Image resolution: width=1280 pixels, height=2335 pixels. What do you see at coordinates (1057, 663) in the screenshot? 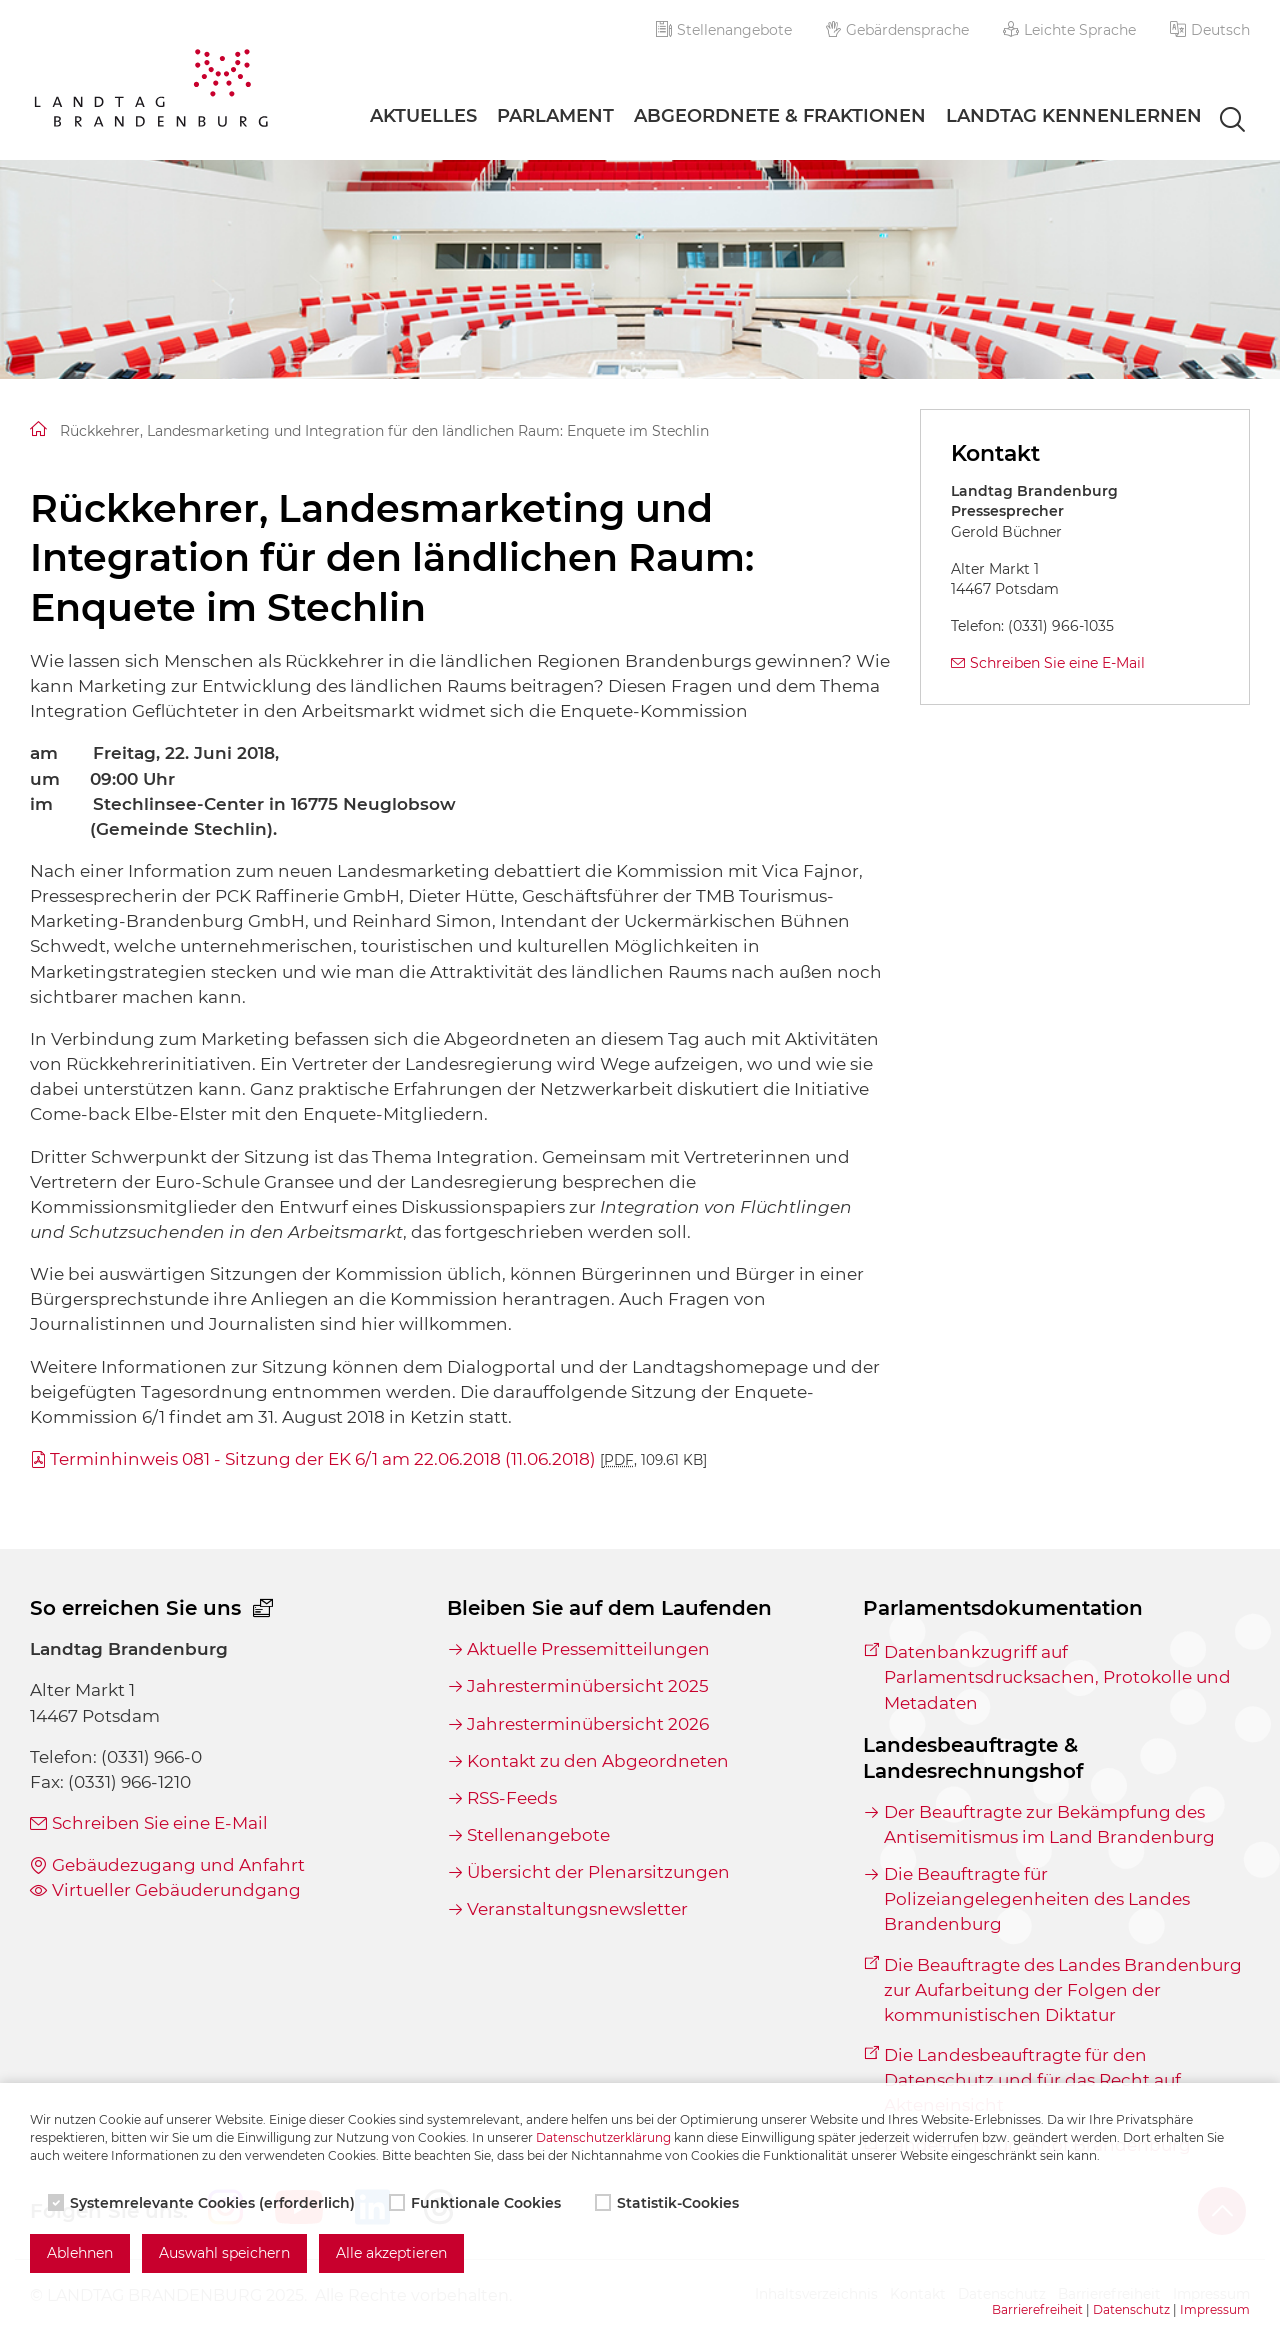
I see `Schreiben Sie eine E-Mail` at bounding box center [1057, 663].